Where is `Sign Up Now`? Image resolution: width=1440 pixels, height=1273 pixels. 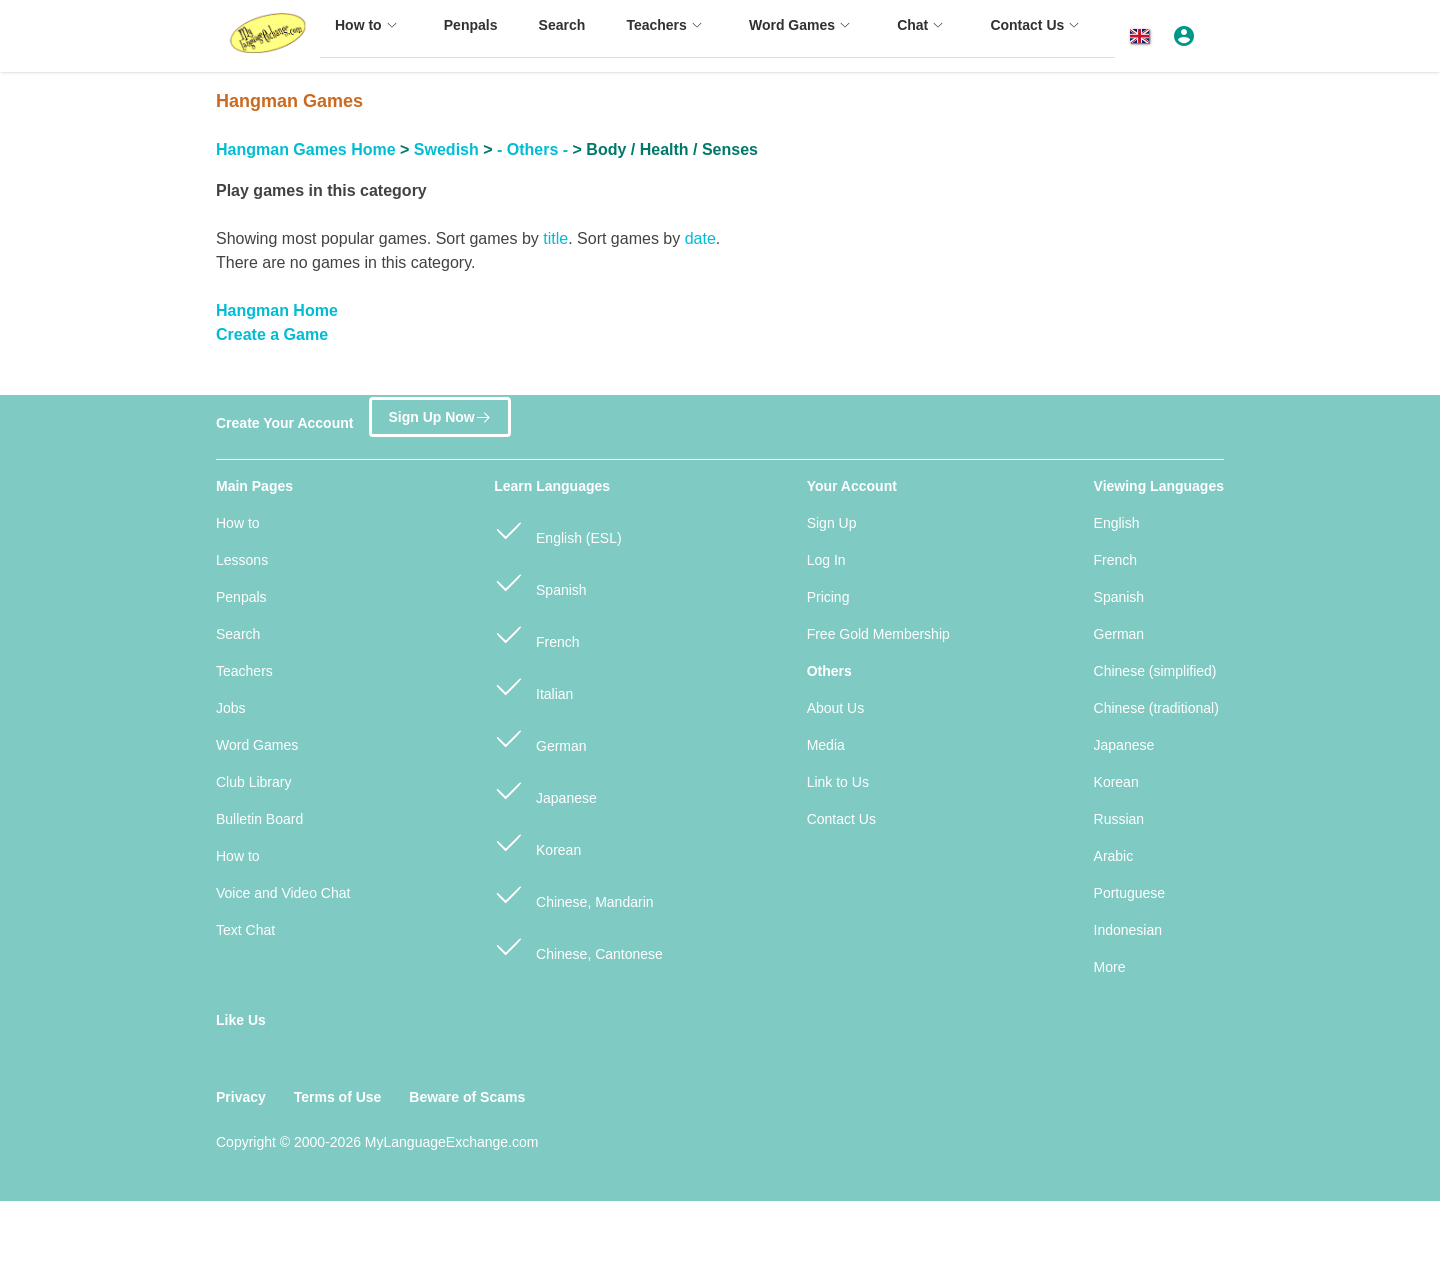
Sign Up Now is located at coordinates (439, 413).